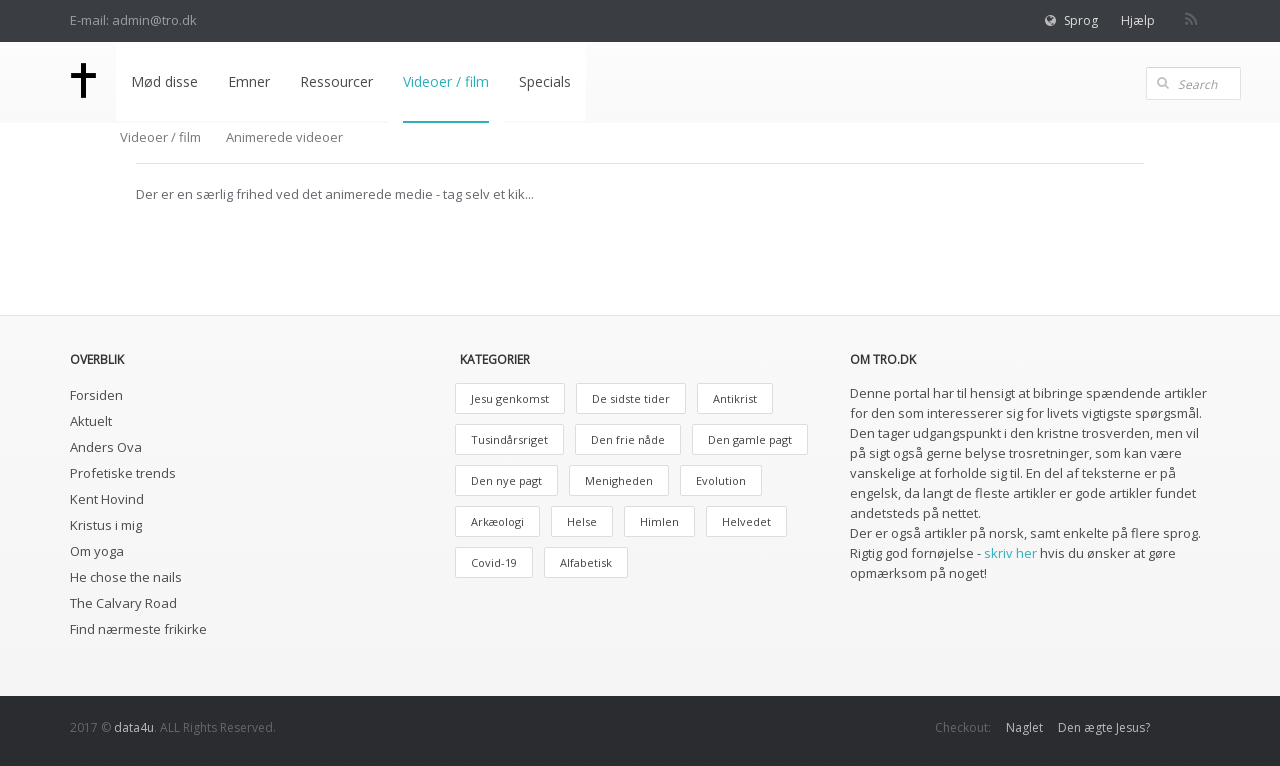  What do you see at coordinates (582, 521) in the screenshot?
I see `Helse` at bounding box center [582, 521].